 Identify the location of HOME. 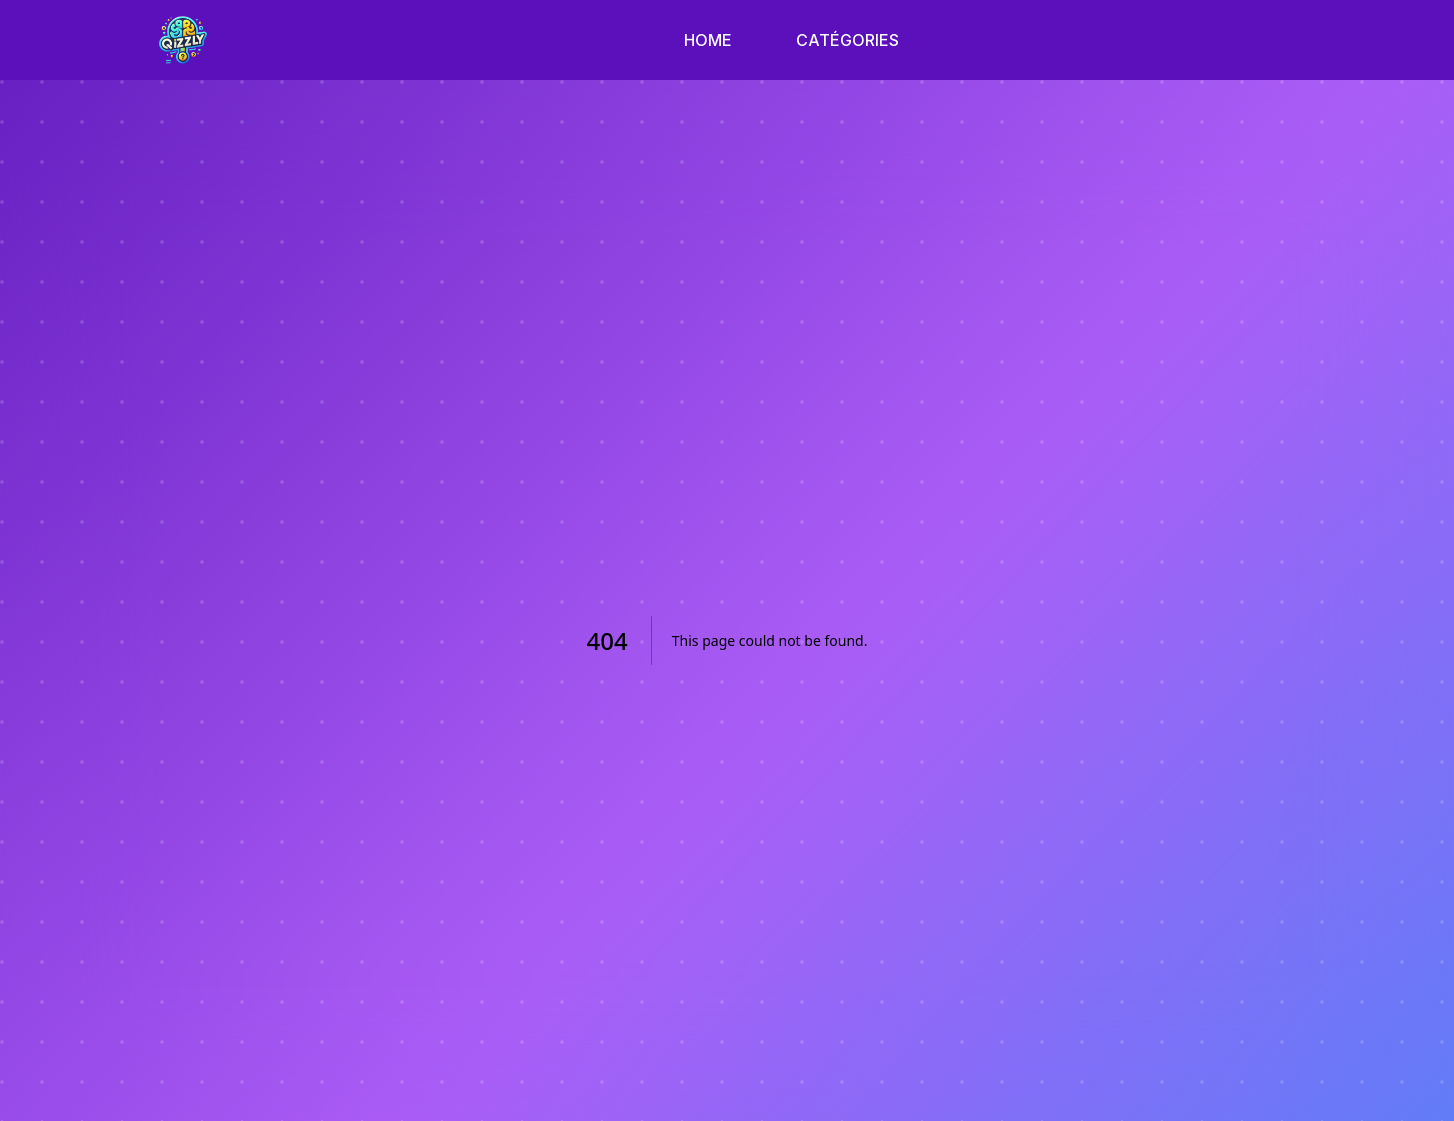
(708, 40).